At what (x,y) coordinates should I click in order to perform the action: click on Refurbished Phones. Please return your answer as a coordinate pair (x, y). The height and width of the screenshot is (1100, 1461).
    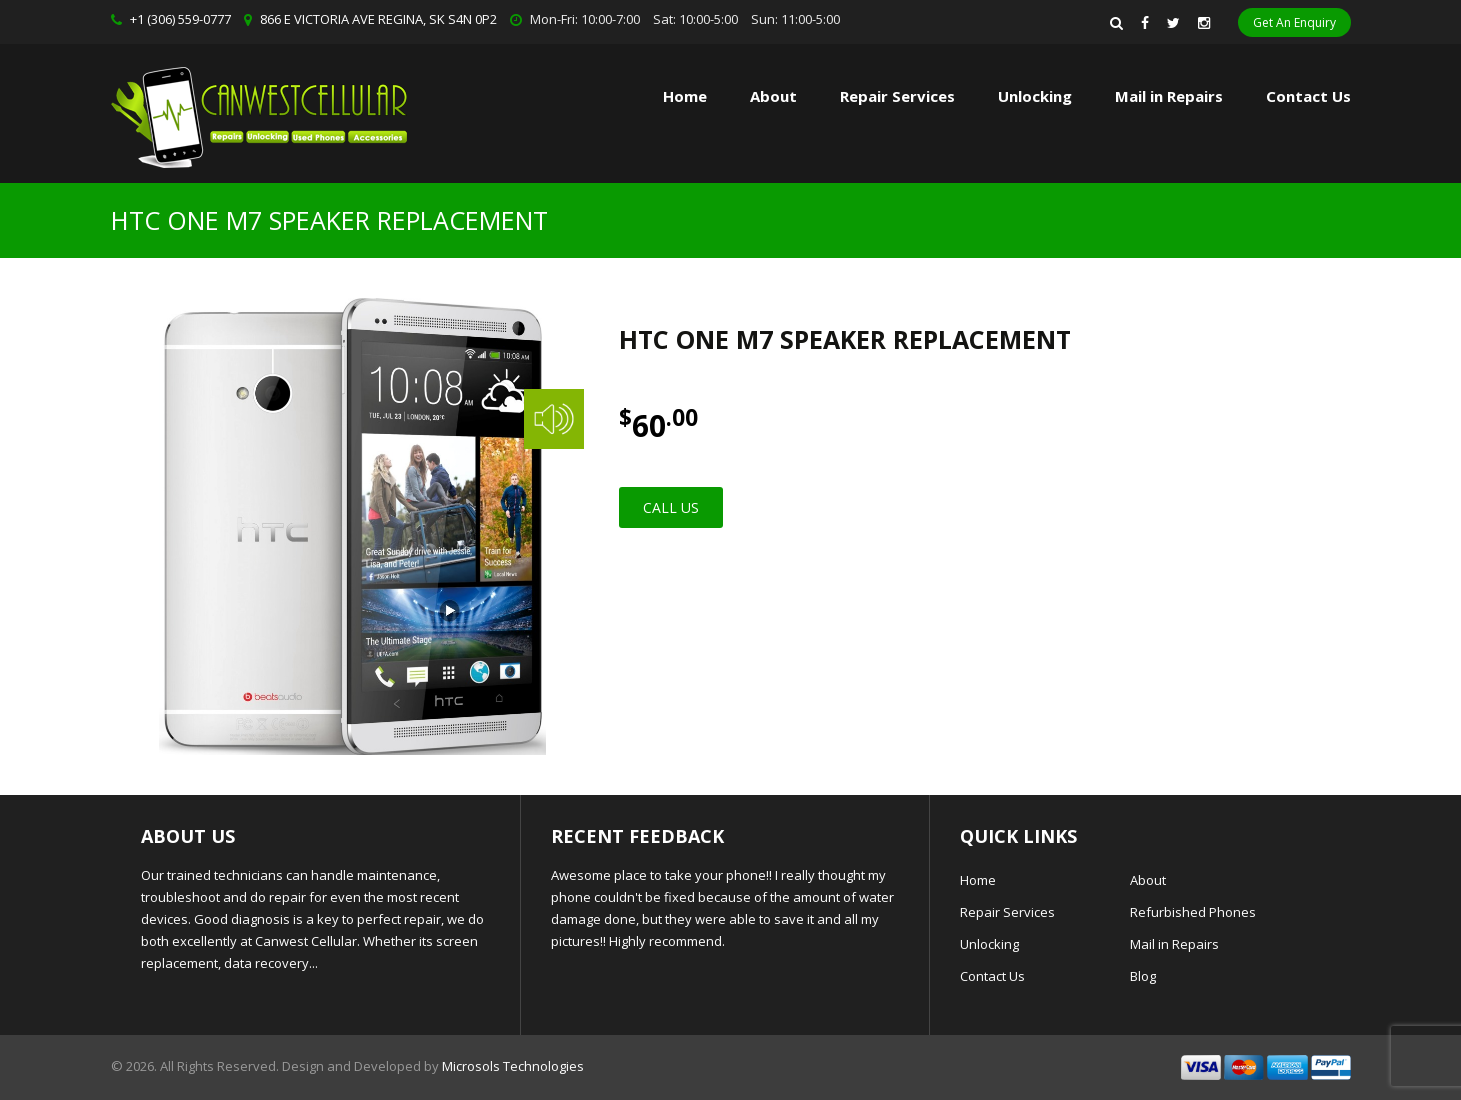
    Looking at the image, I should click on (1193, 912).